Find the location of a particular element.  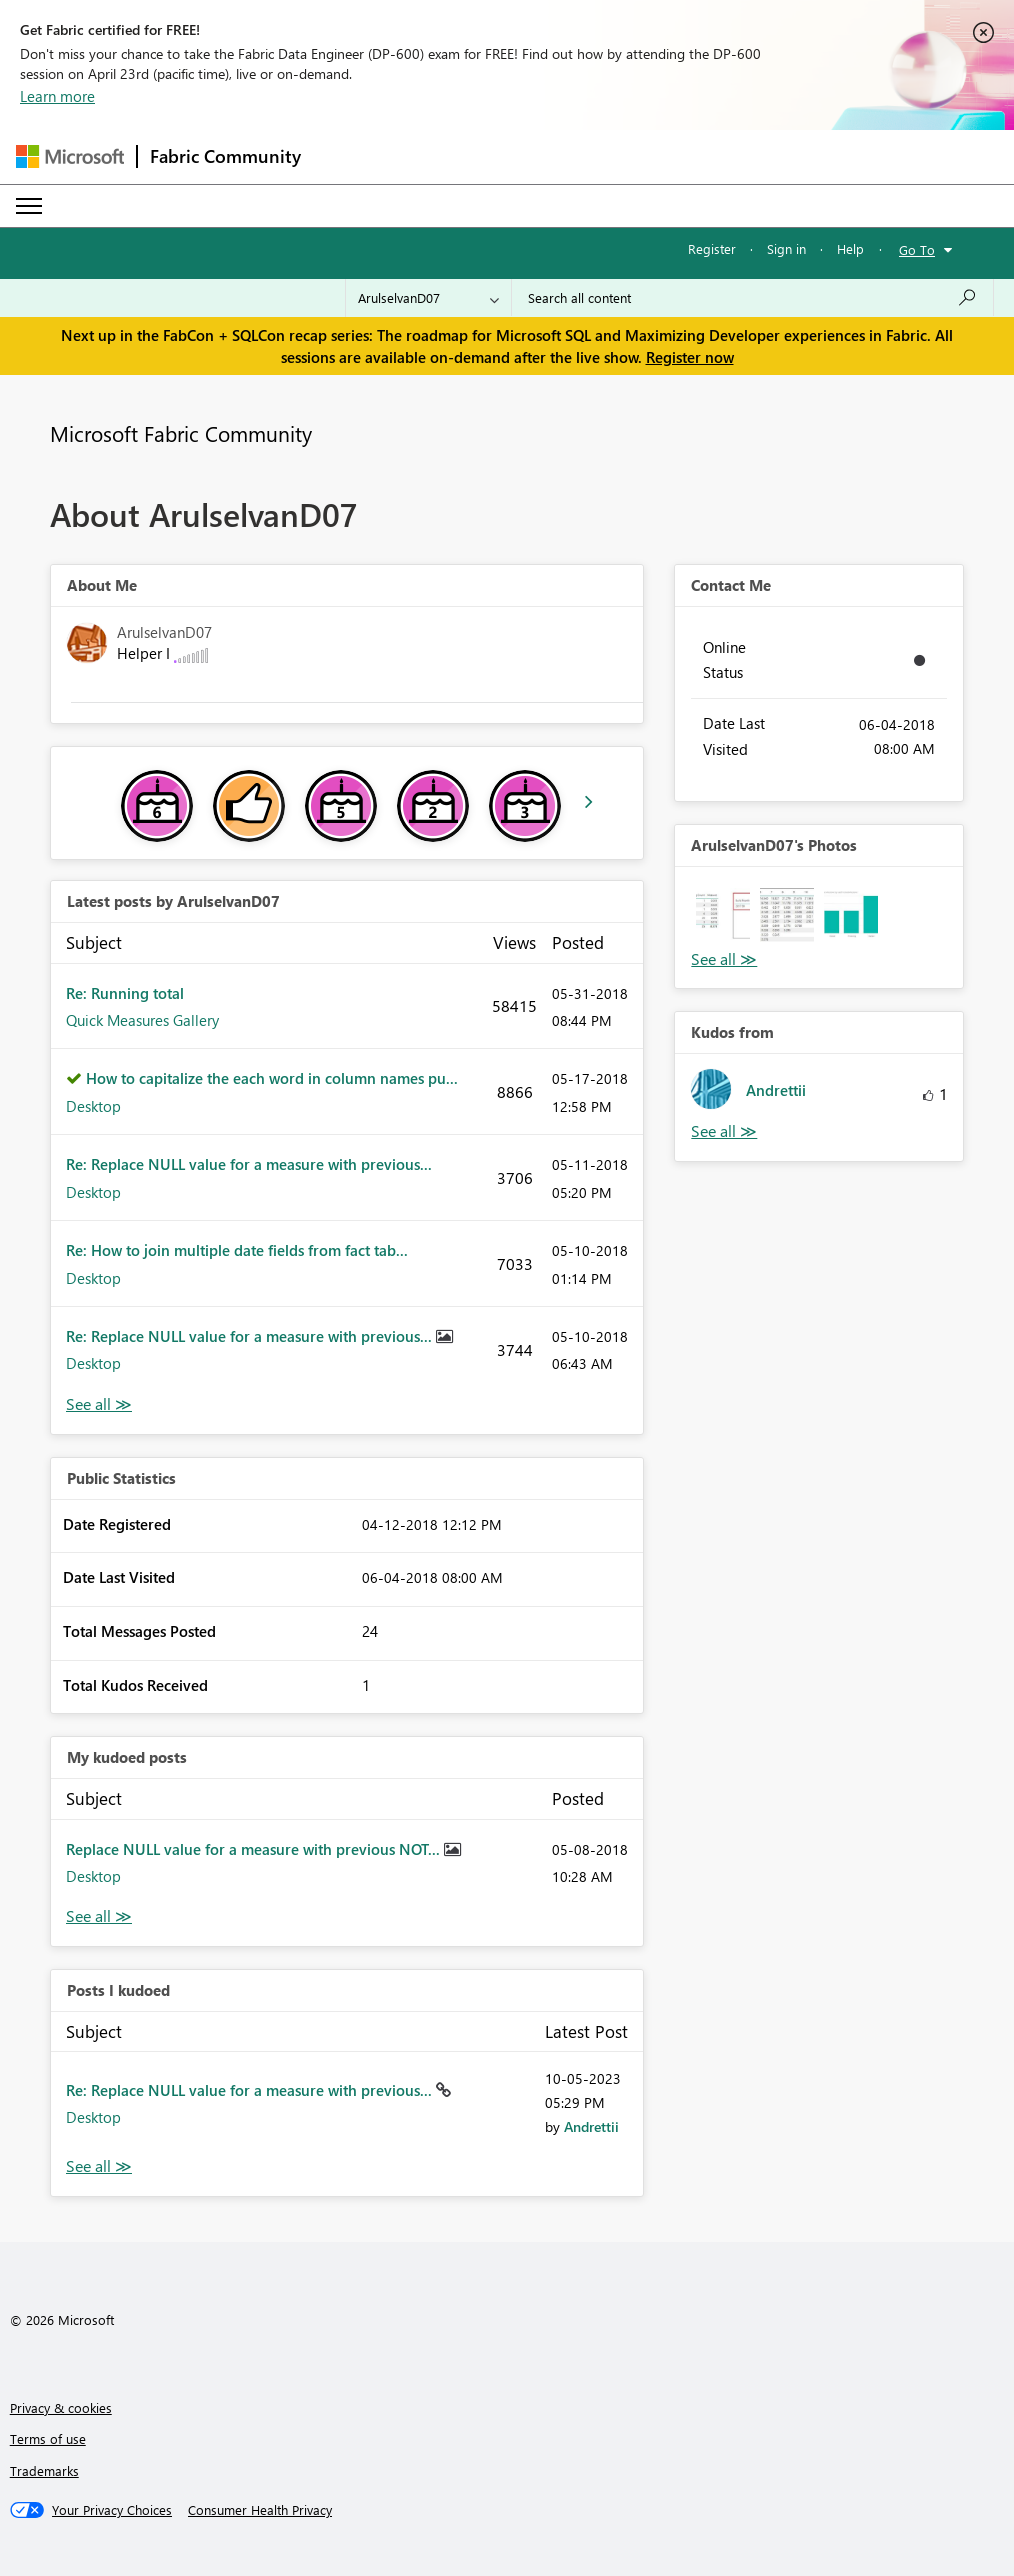

View All [See All Photos] is located at coordinates (724, 959).